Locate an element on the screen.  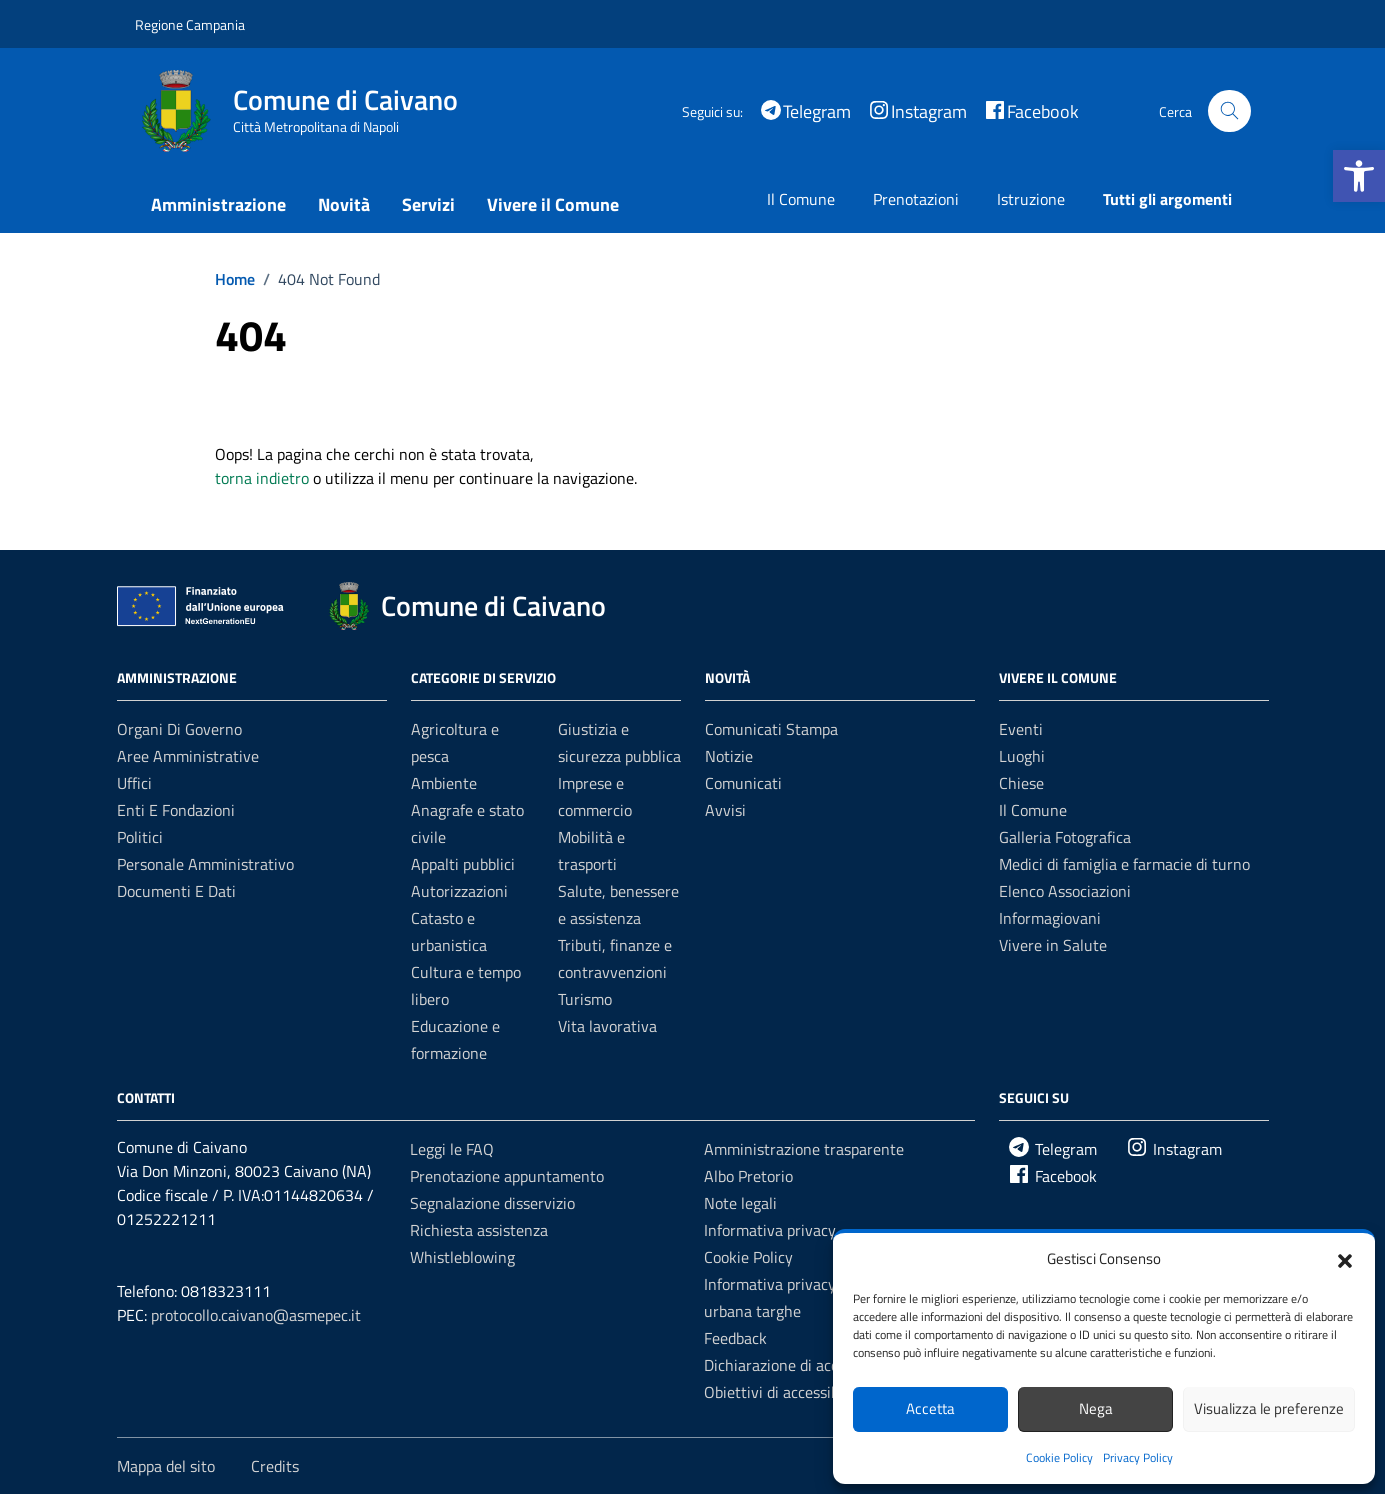
Mappa del sito is located at coordinates (166, 1466).